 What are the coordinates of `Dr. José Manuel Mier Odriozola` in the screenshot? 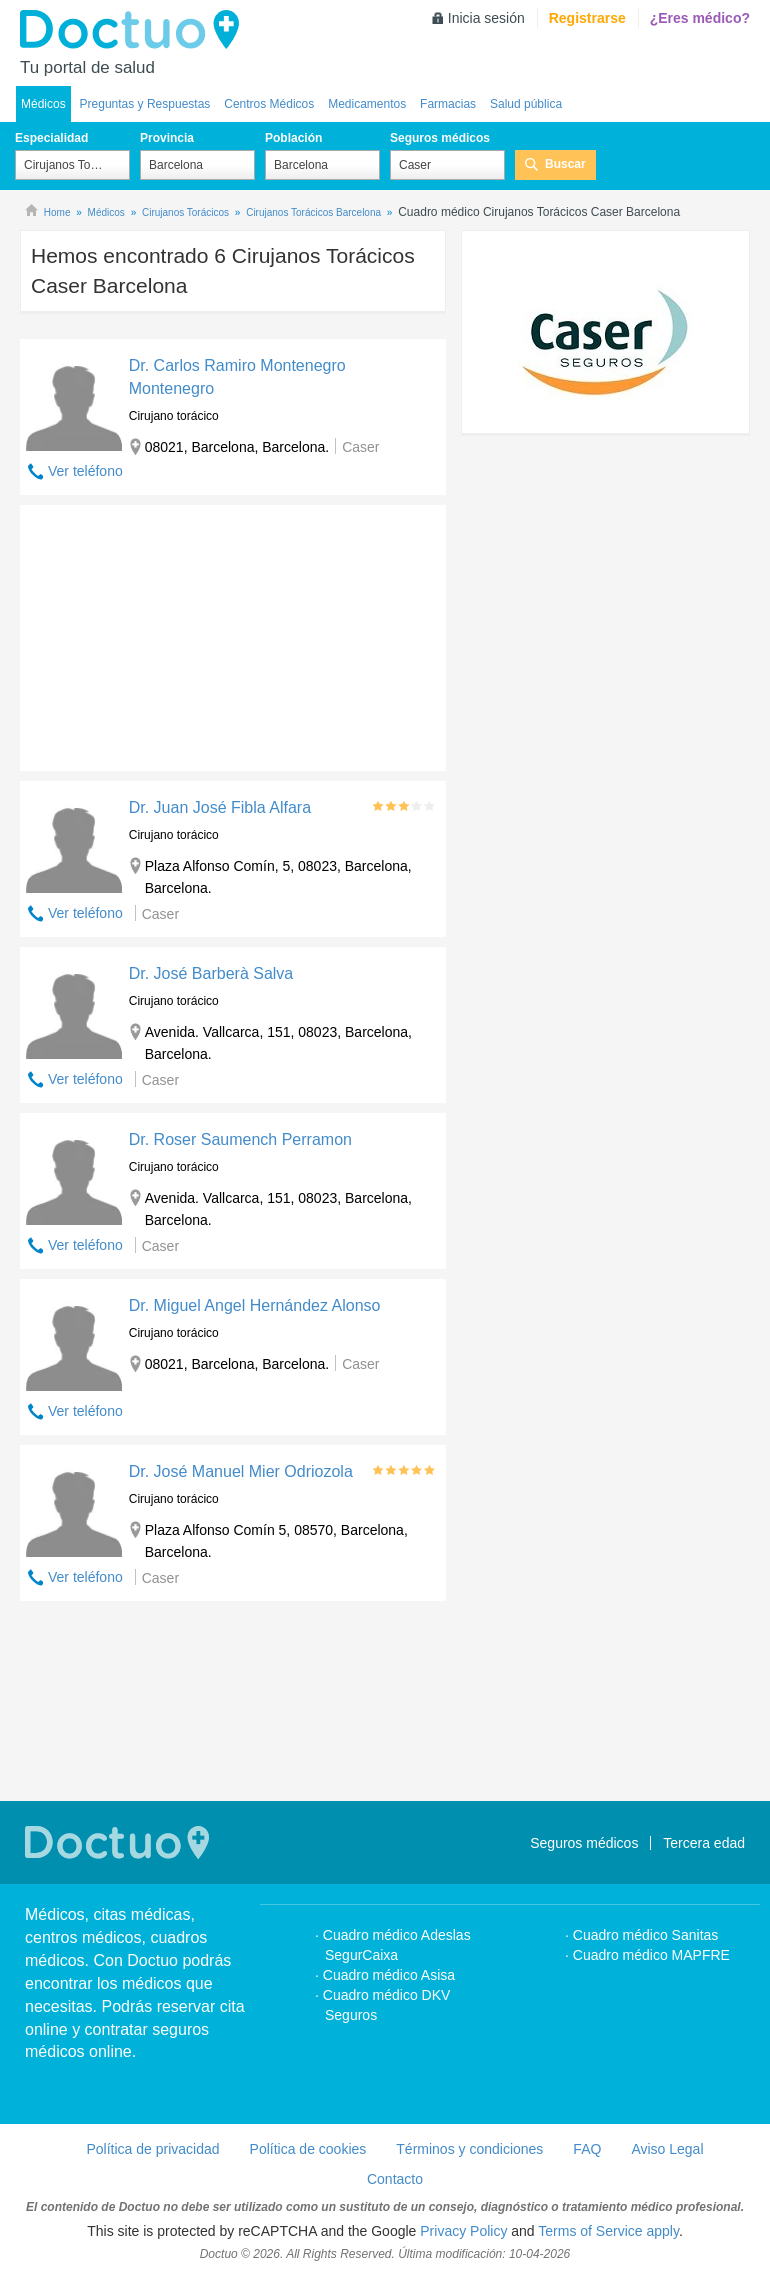 It's located at (241, 1471).